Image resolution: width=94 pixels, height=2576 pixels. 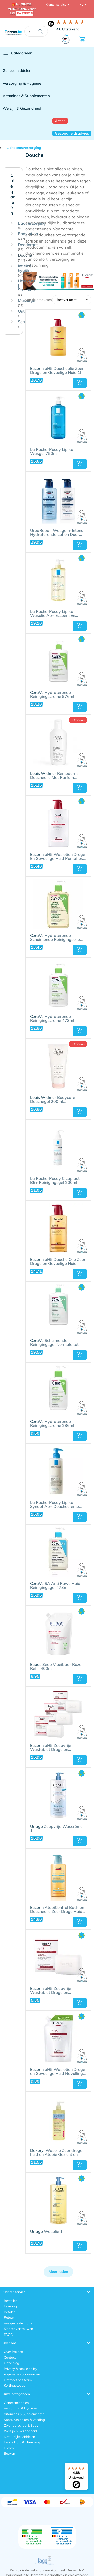 What do you see at coordinates (57, 1261) in the screenshot?
I see `pH5 Douche Olie Zeer Droge en Gevoelige Huid Pompfles 400ml` at bounding box center [57, 1261].